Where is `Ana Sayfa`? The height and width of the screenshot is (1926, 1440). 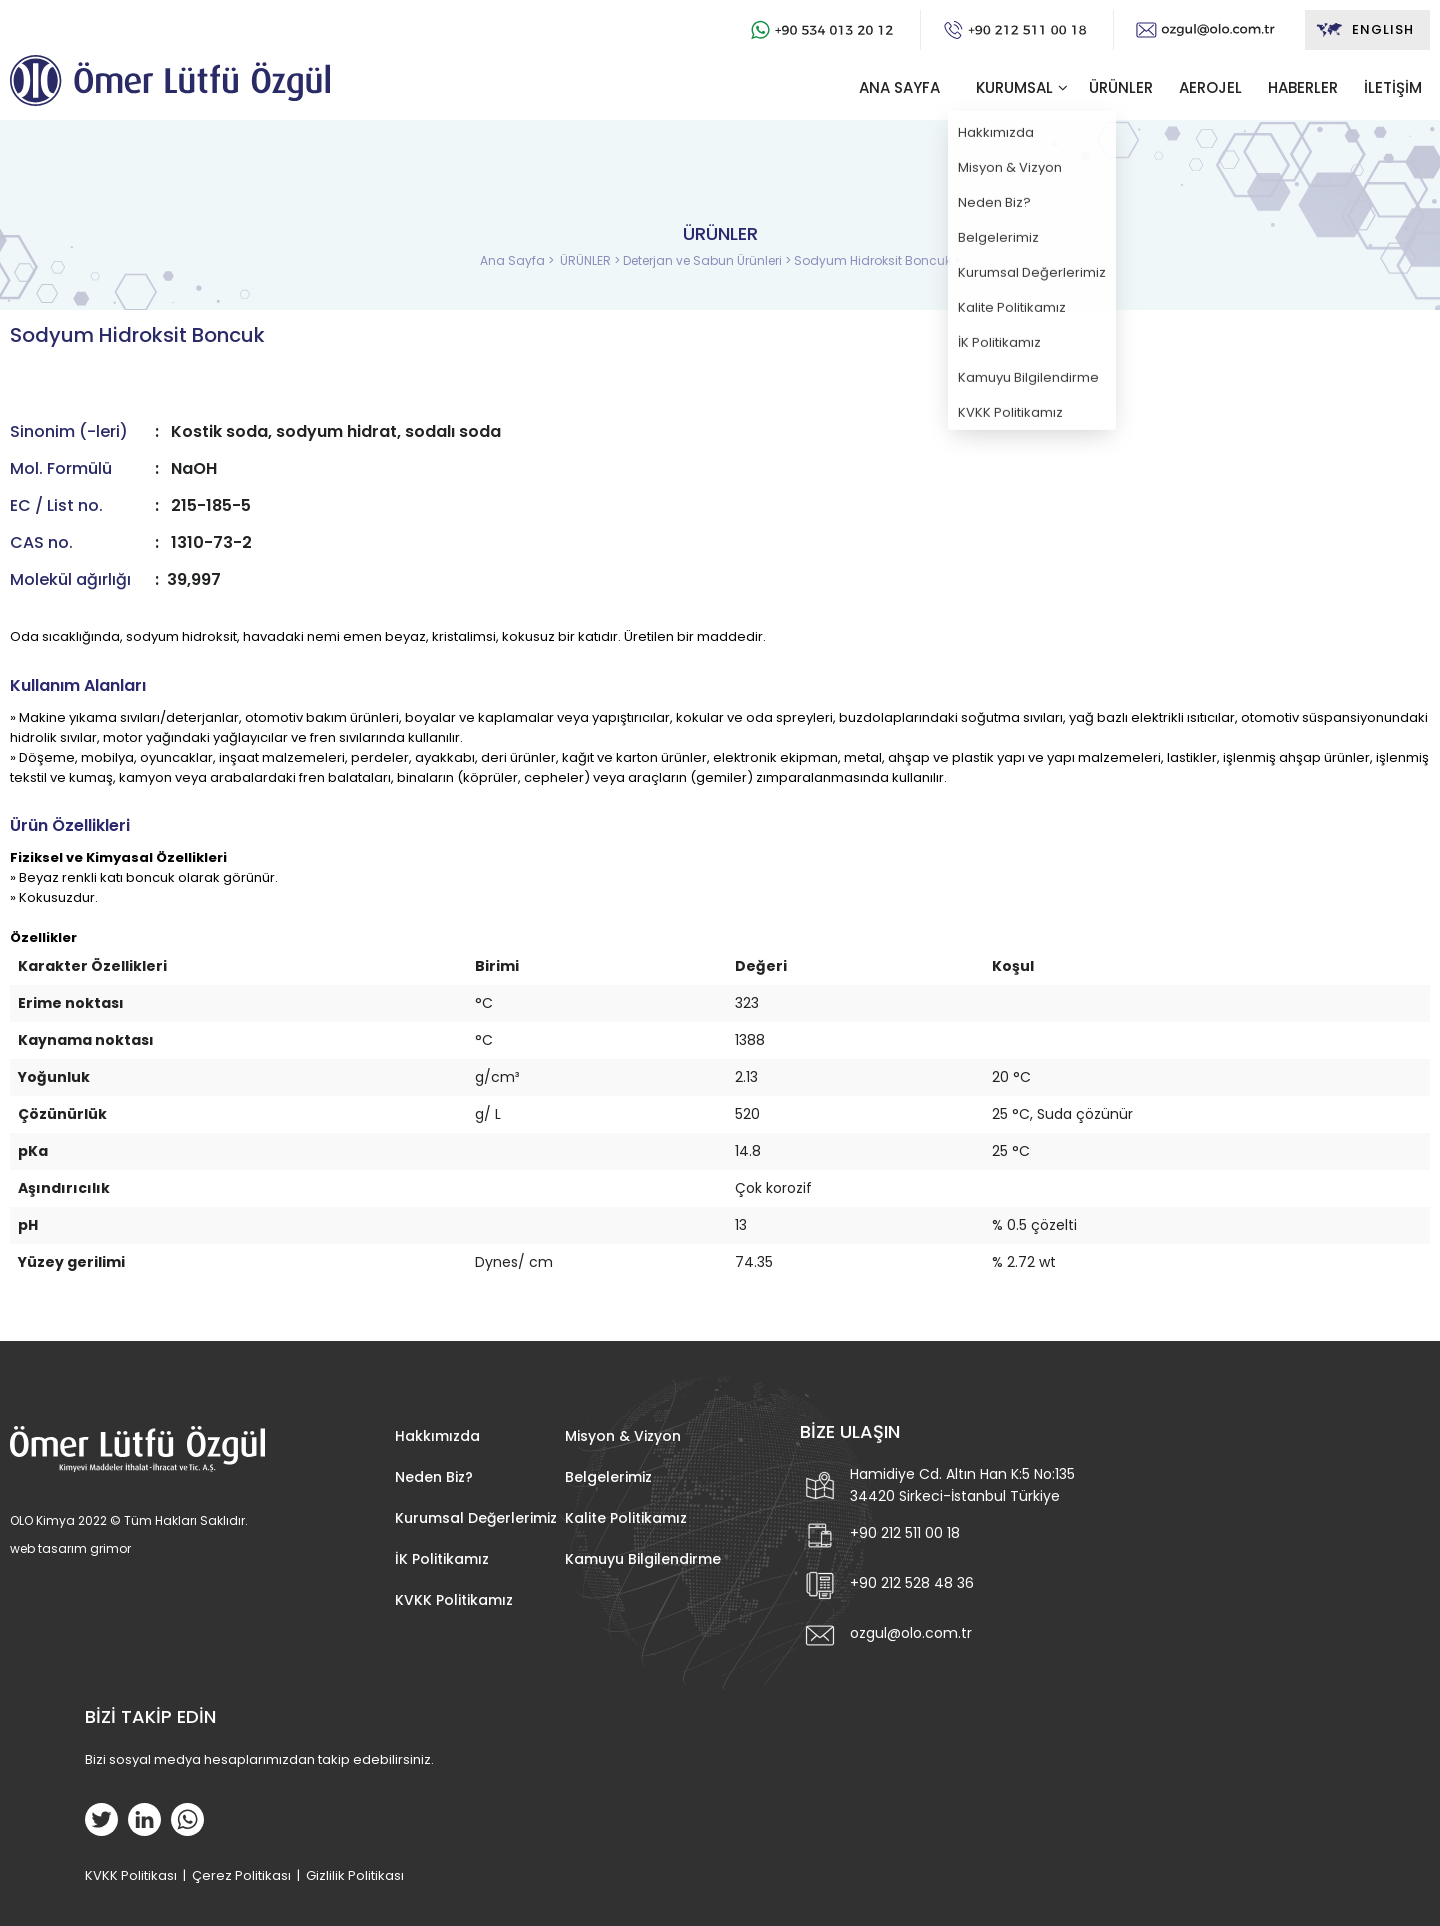 Ana Sayfa is located at coordinates (514, 260).